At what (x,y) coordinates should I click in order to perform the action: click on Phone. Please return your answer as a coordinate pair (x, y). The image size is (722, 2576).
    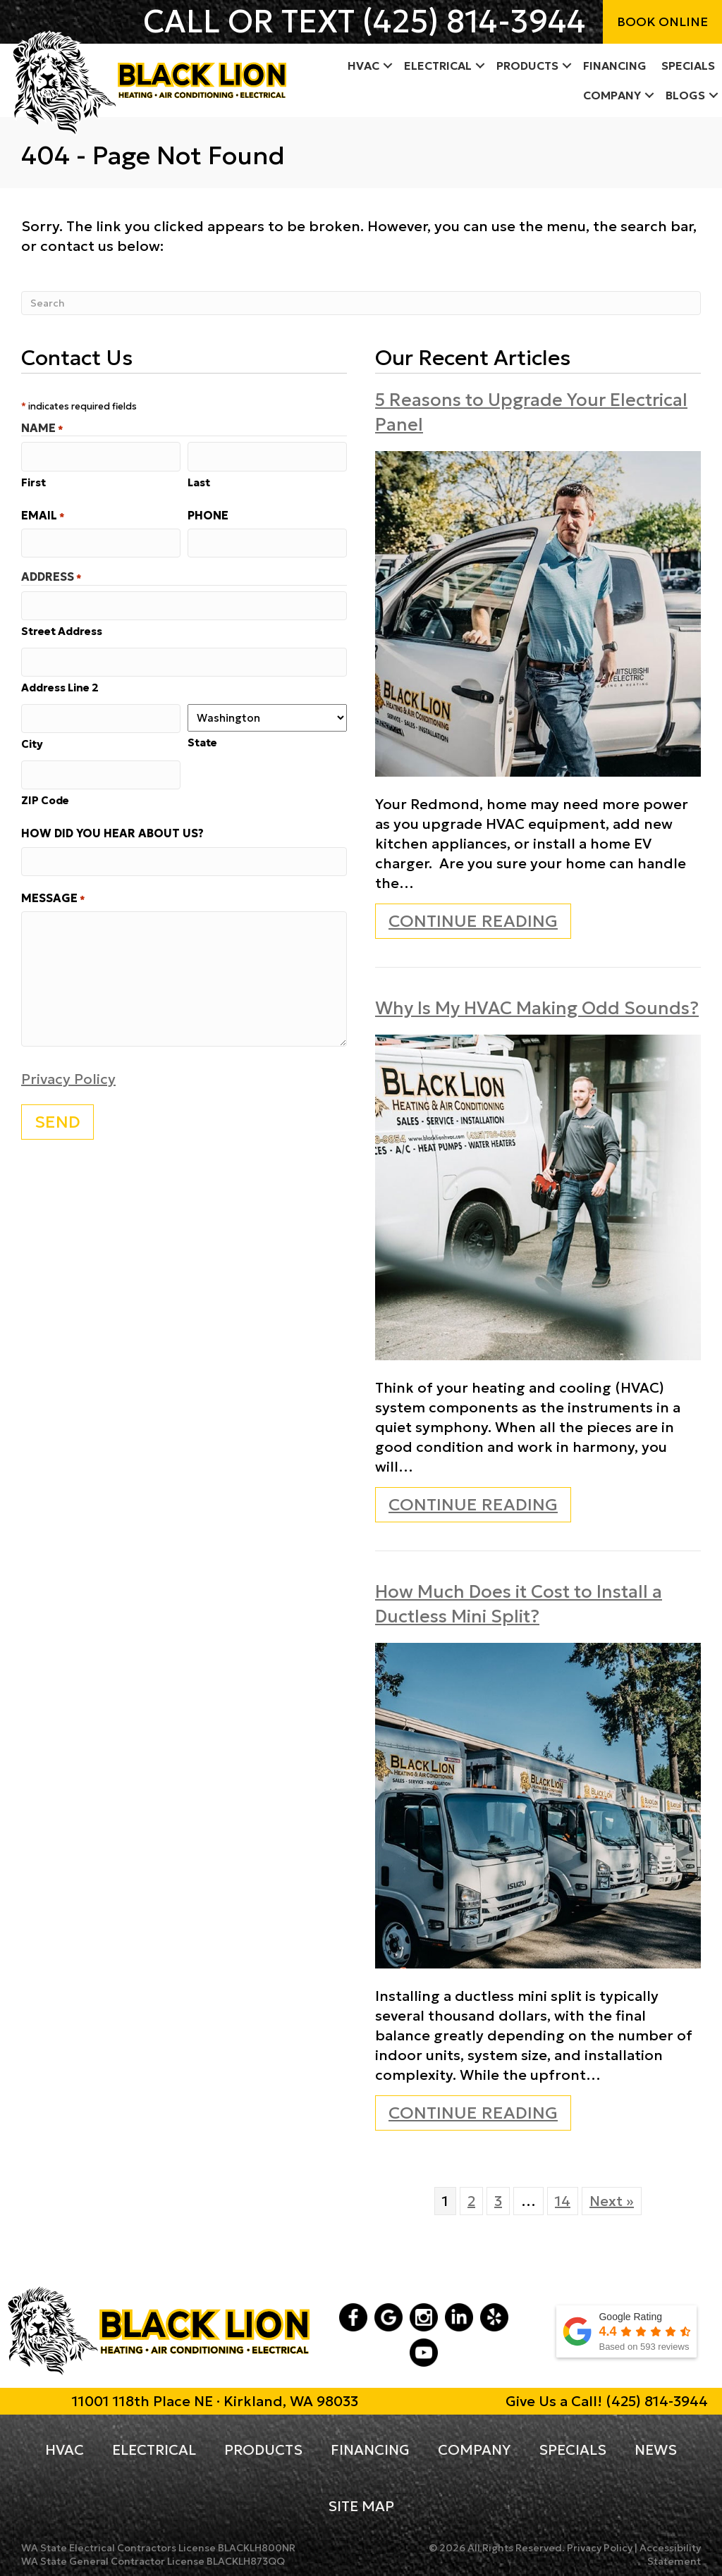
    Looking at the image, I should click on (208, 514).